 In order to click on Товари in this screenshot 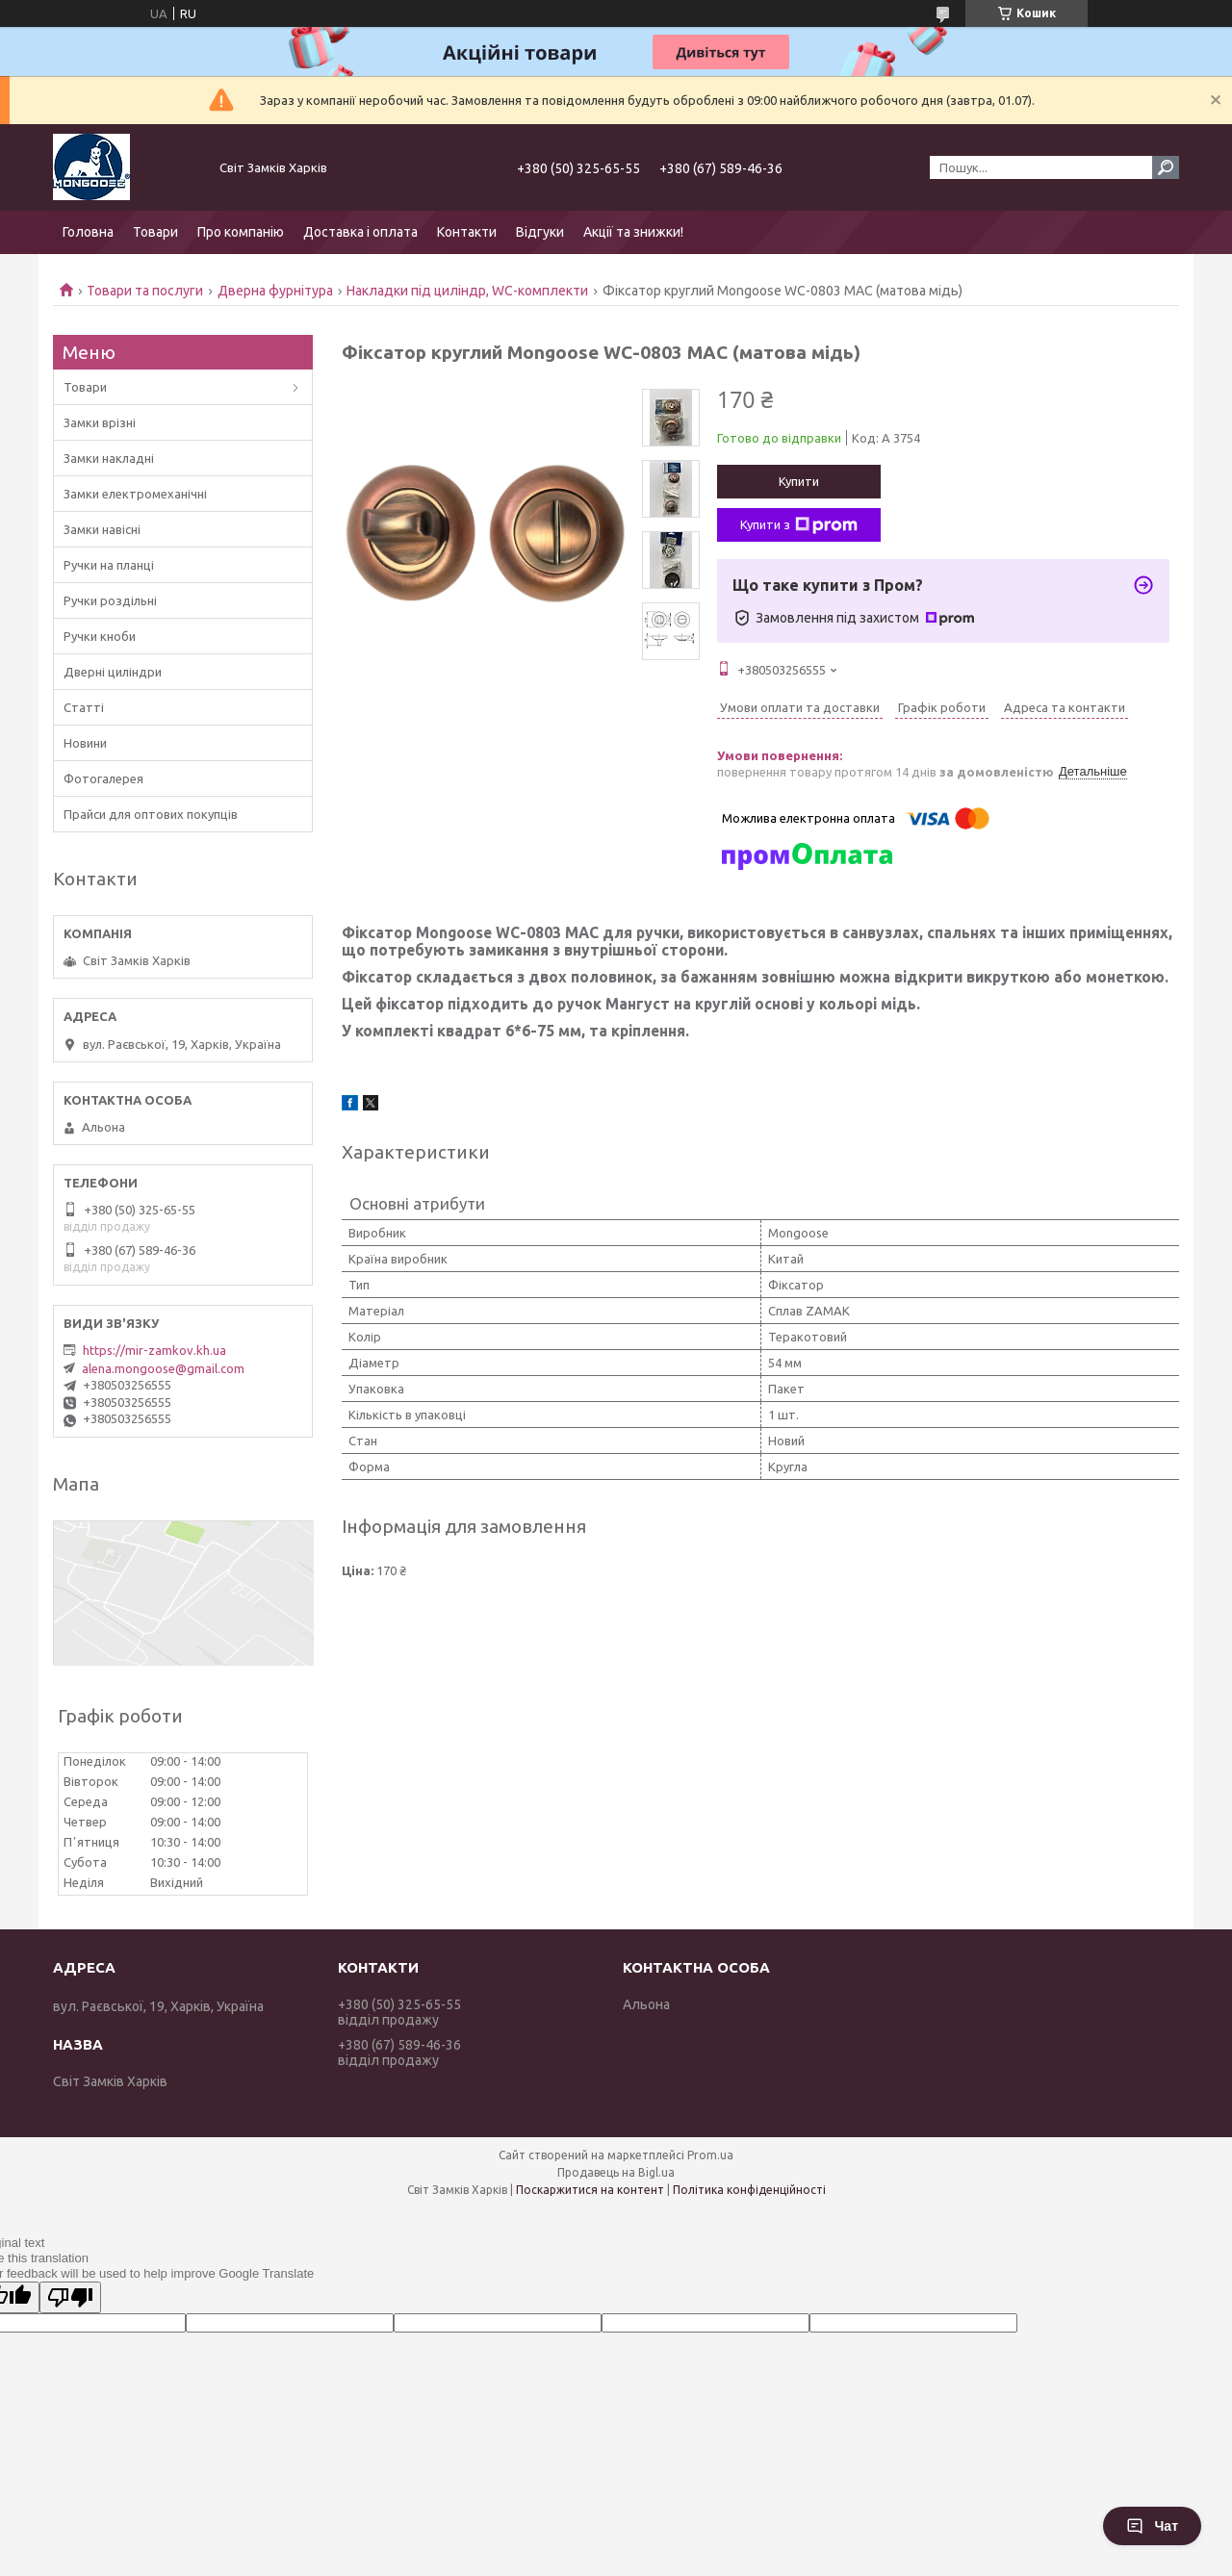, I will do `click(155, 232)`.